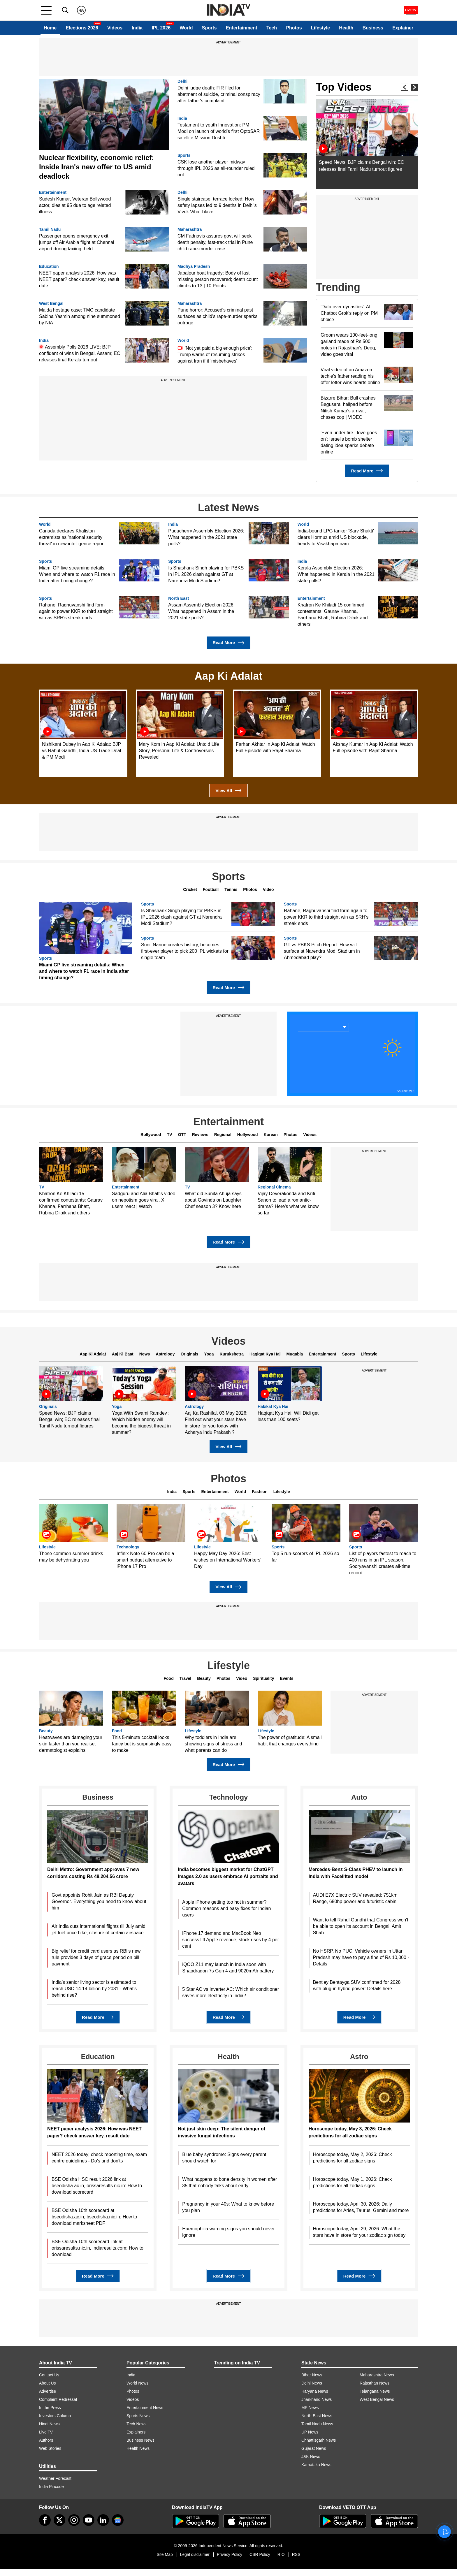 The width and height of the screenshot is (457, 2576). I want to click on OTT, so click(182, 1134).